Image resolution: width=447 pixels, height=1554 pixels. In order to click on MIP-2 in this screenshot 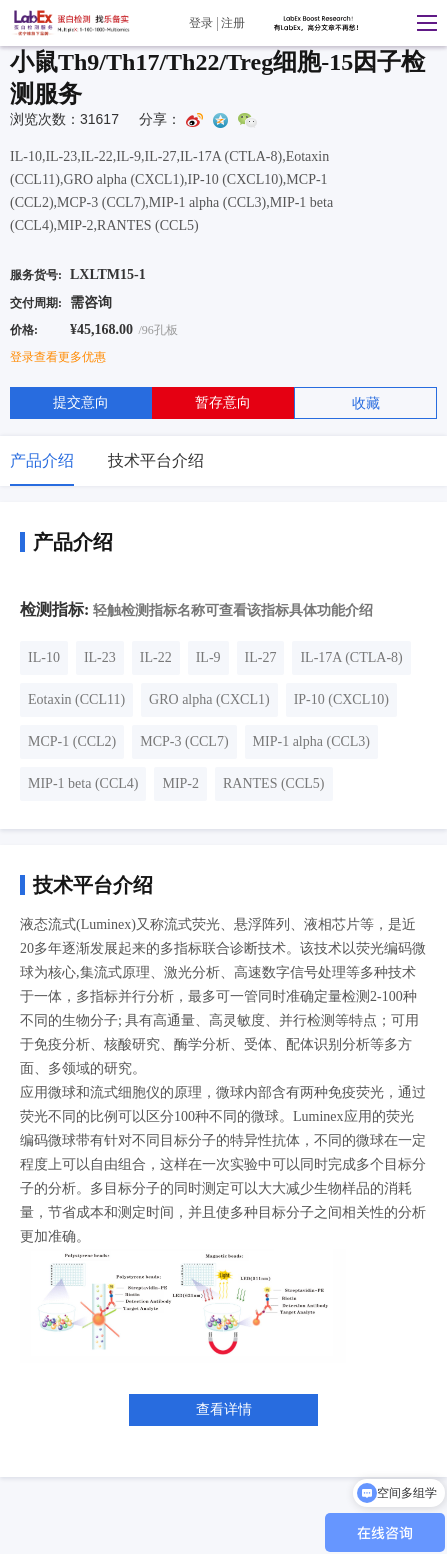, I will do `click(180, 783)`.